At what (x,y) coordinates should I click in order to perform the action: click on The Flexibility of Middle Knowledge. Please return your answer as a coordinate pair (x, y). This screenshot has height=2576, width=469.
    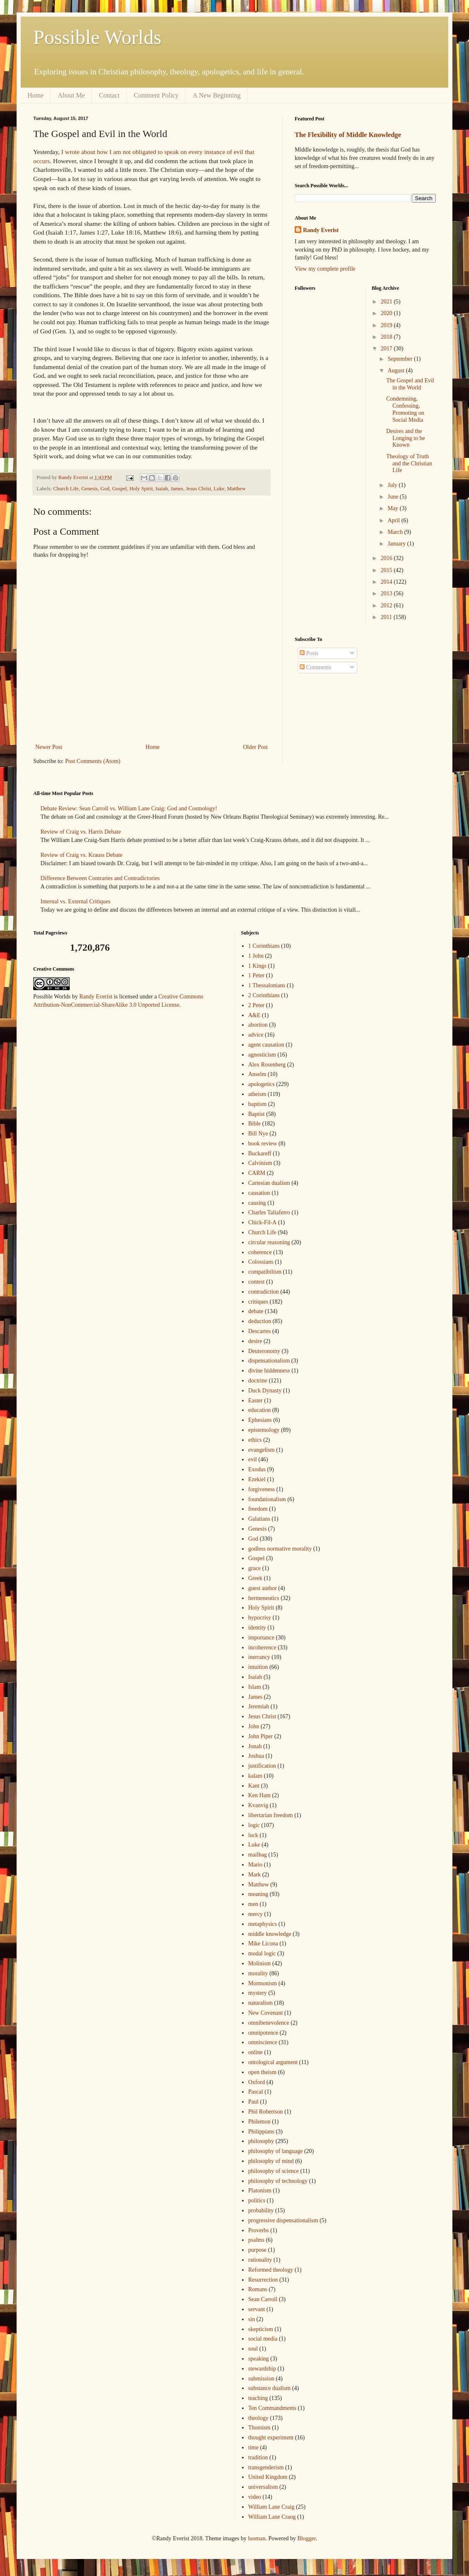
    Looking at the image, I should click on (348, 135).